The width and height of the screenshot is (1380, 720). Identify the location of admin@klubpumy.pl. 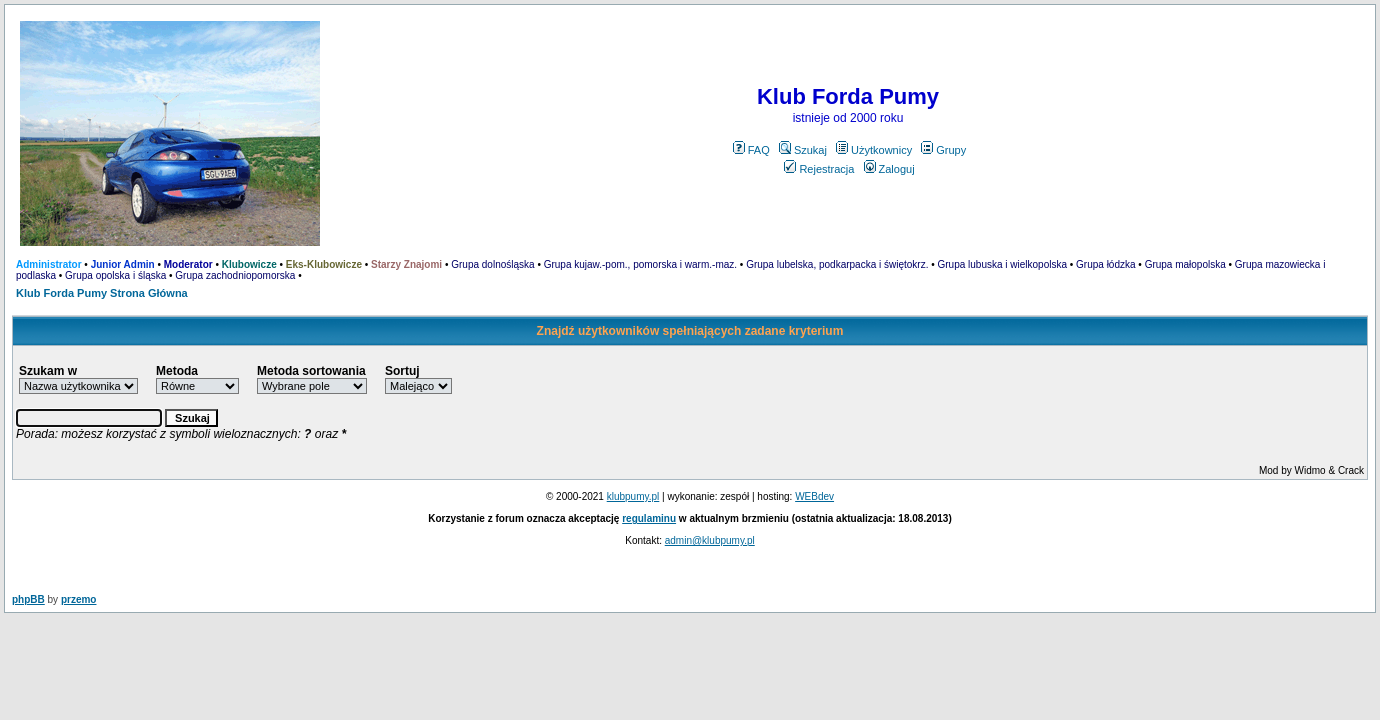
(710, 540).